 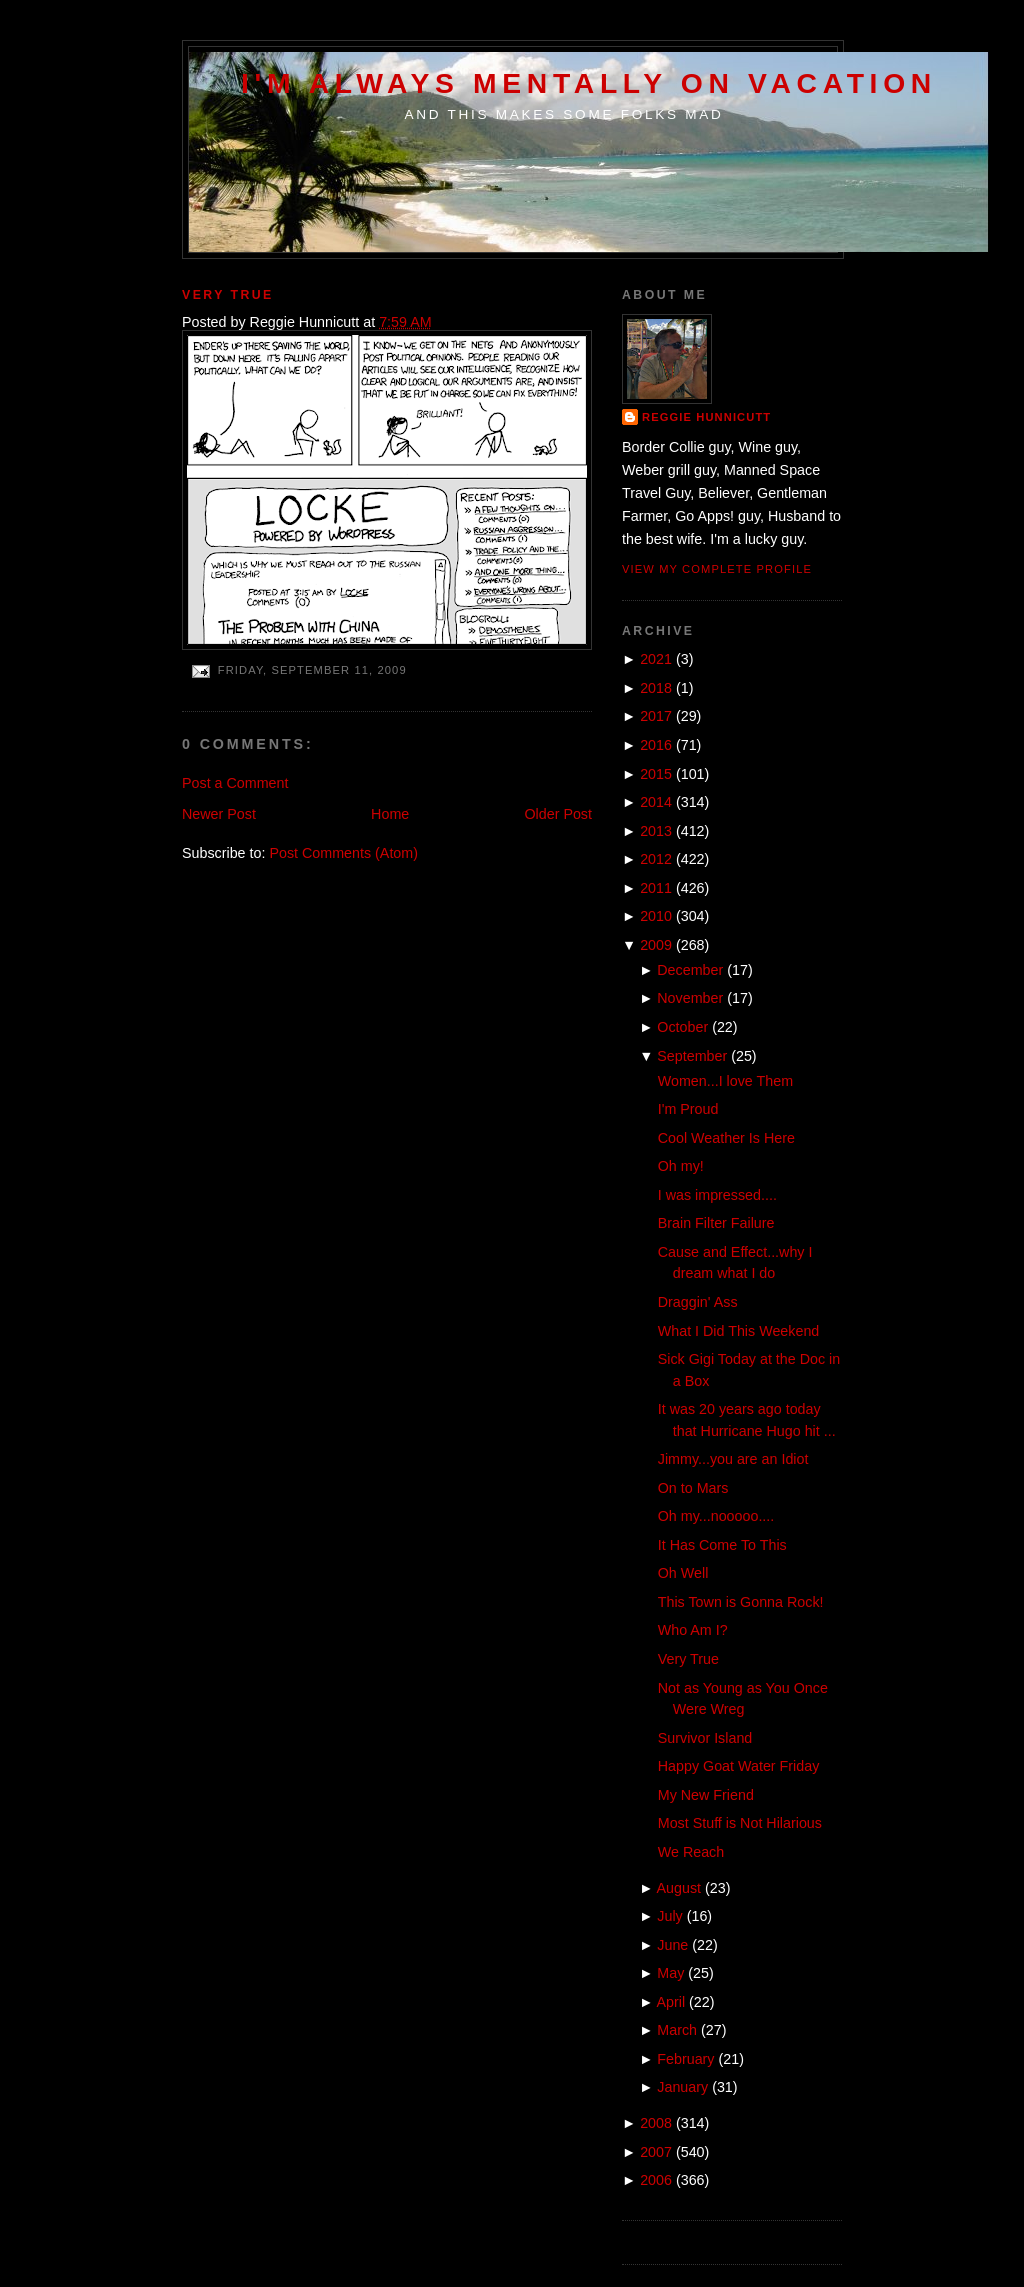 I want to click on This Town is Gonna Rock!, so click(x=741, y=1602).